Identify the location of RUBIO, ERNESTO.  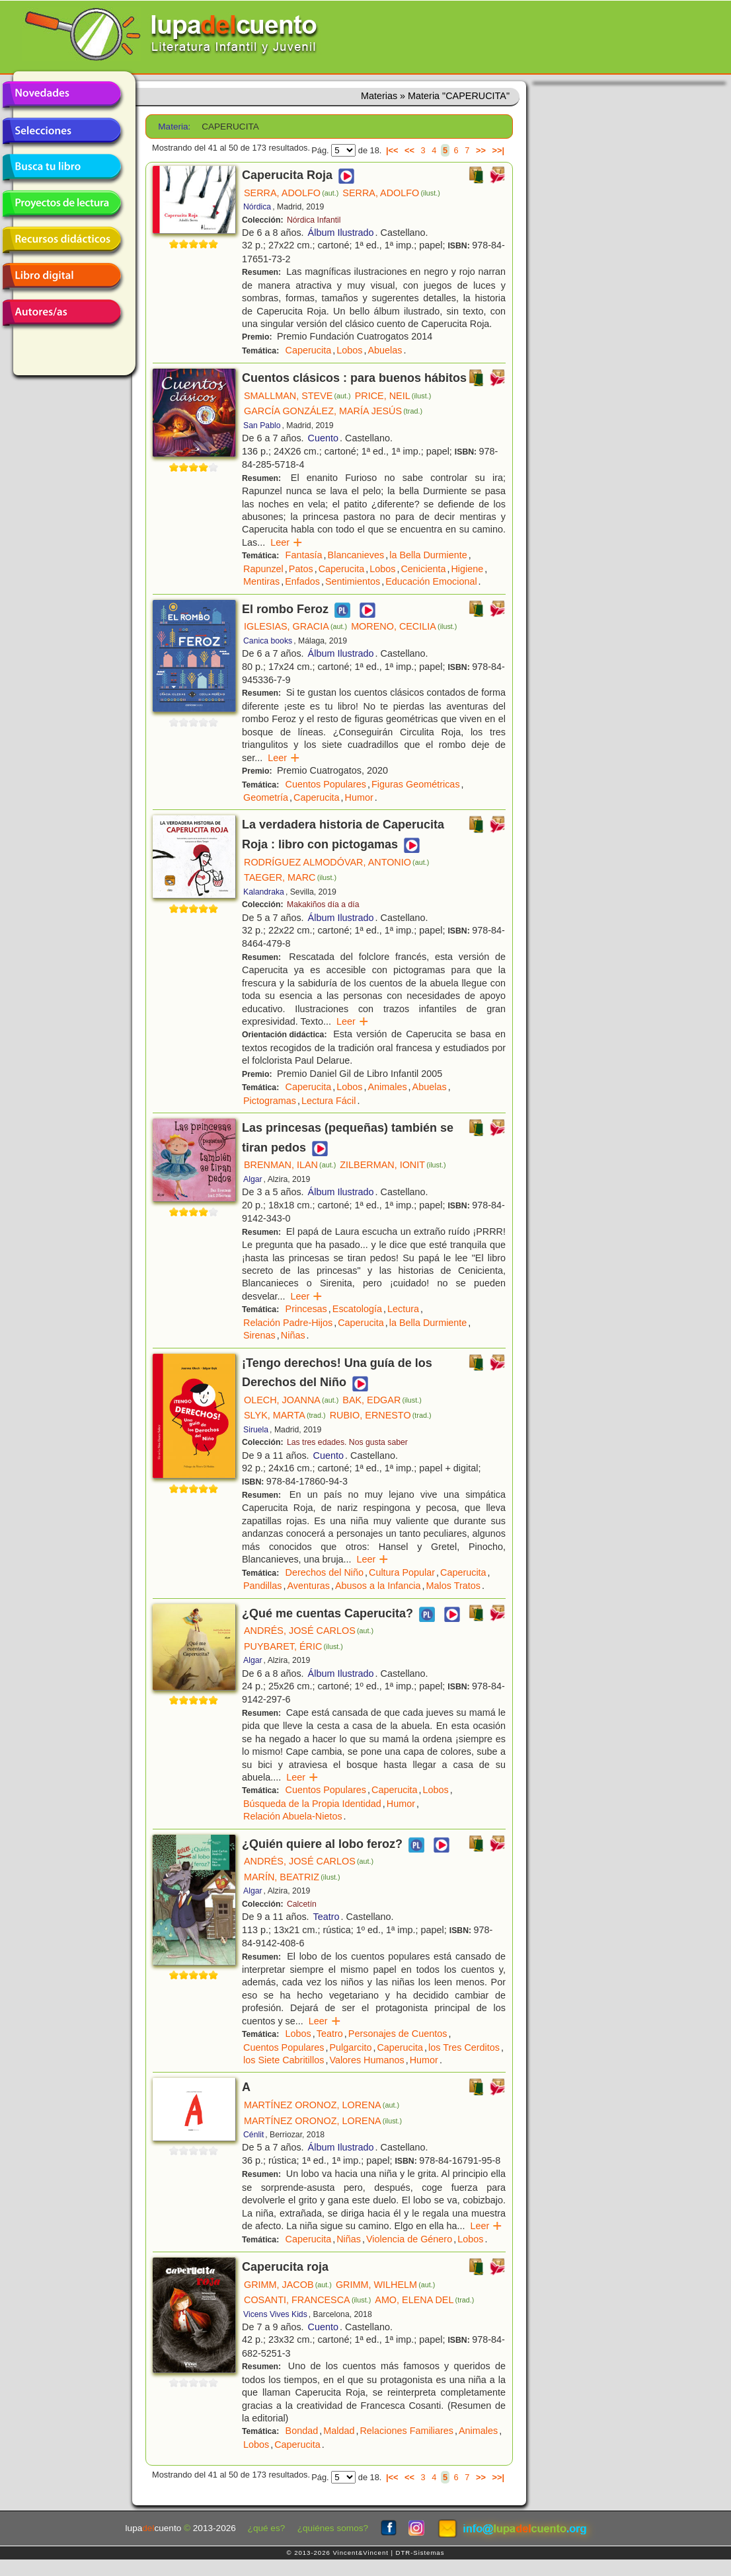
(381, 1415).